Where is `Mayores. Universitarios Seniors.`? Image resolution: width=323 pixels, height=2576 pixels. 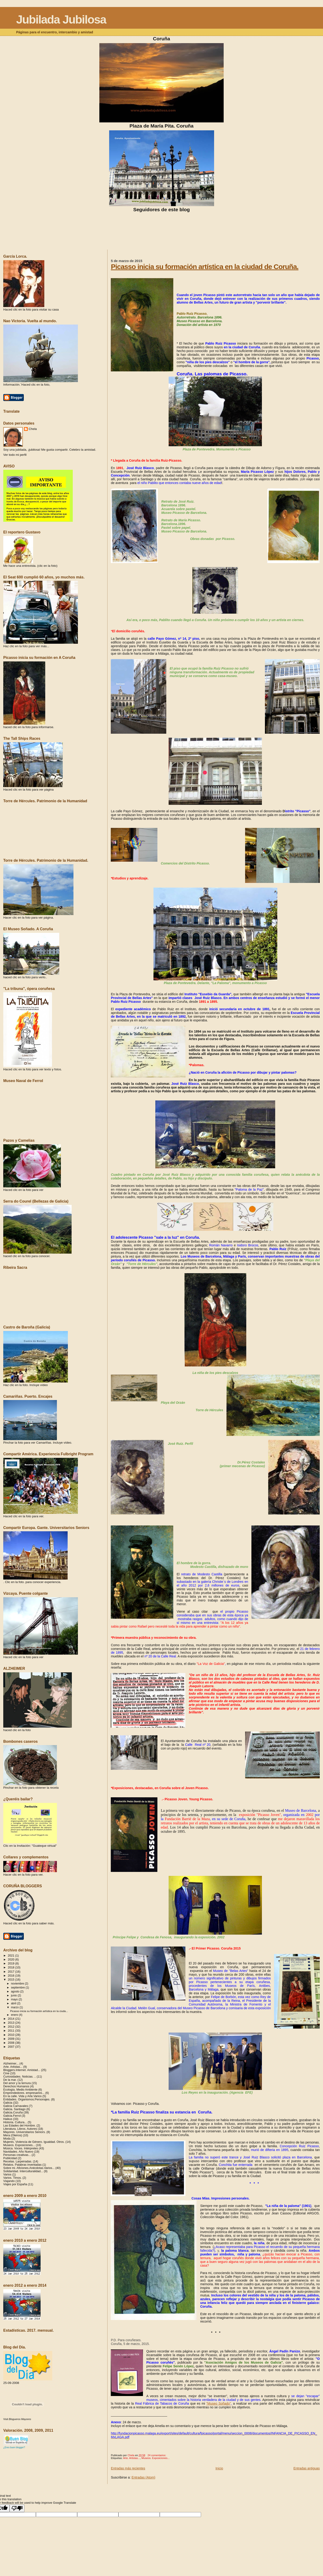 Mayores. Universitarios Seniors. is located at coordinates (24, 2132).